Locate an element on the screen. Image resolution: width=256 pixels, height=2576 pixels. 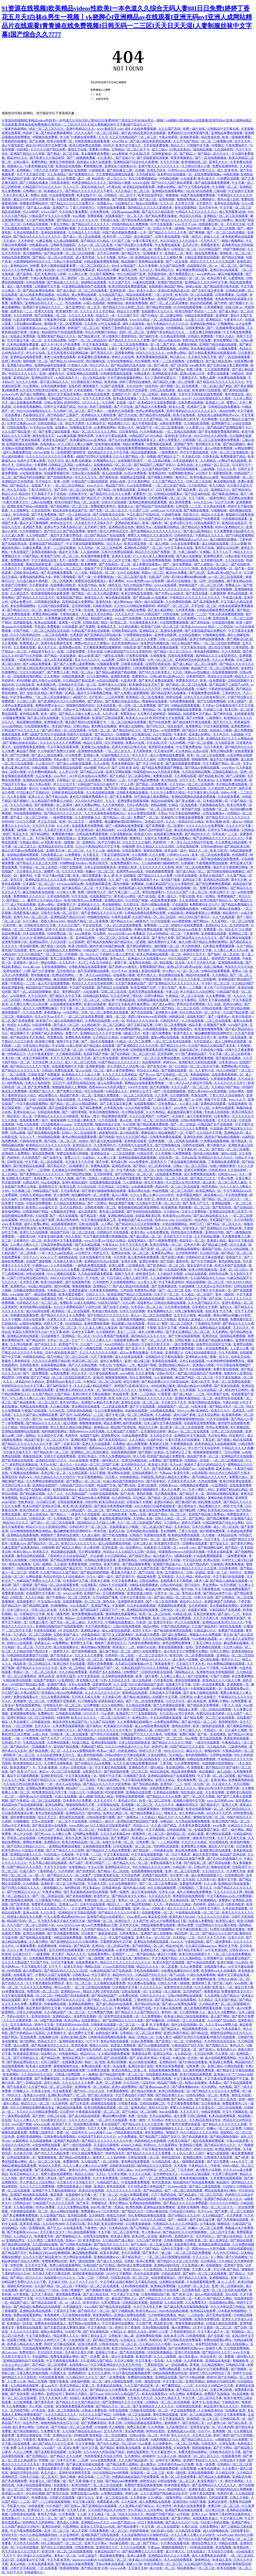
69国产精品视频免费观看 is located at coordinates (198, 195).